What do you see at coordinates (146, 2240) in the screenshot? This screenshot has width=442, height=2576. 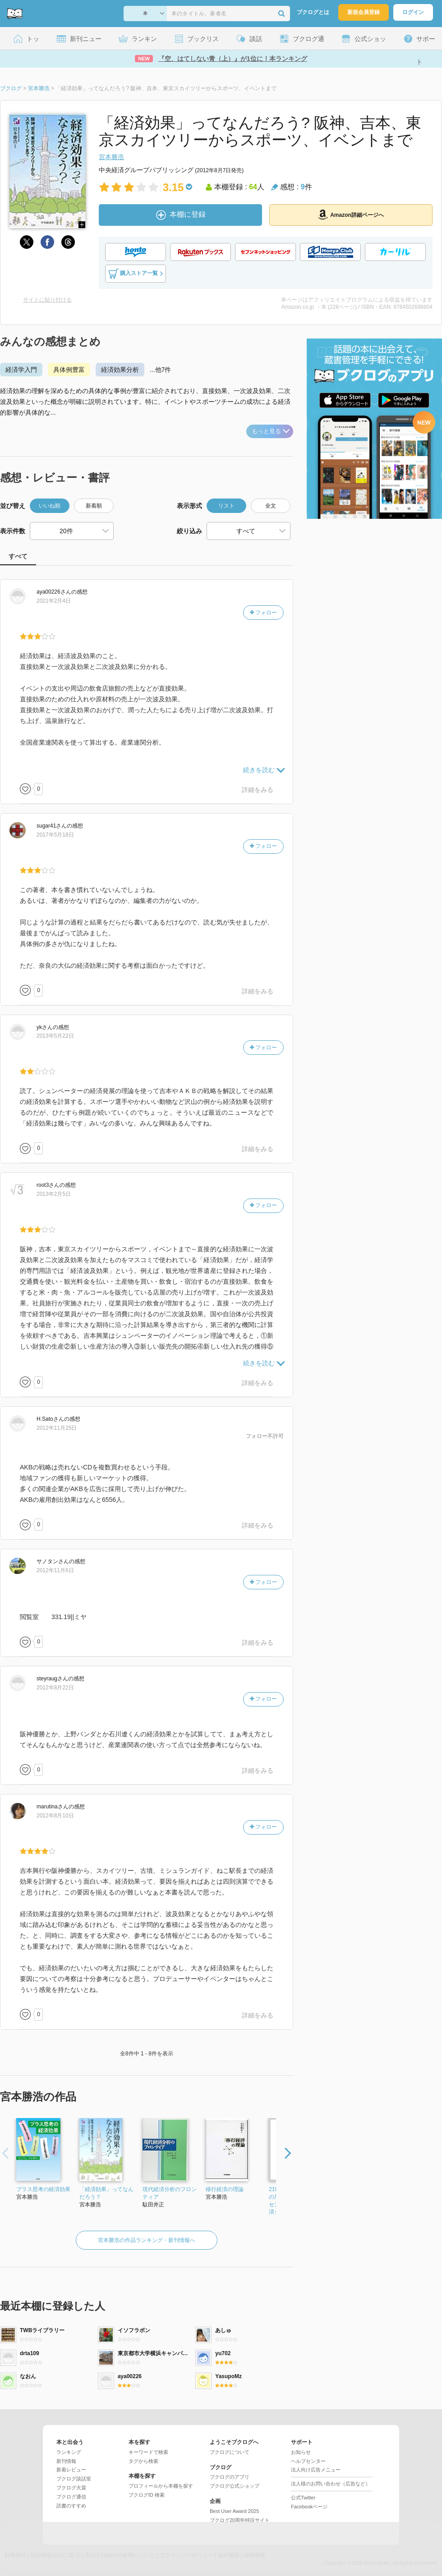 I see `宮本勝浩の作品ランキング・新刊情報へ` at bounding box center [146, 2240].